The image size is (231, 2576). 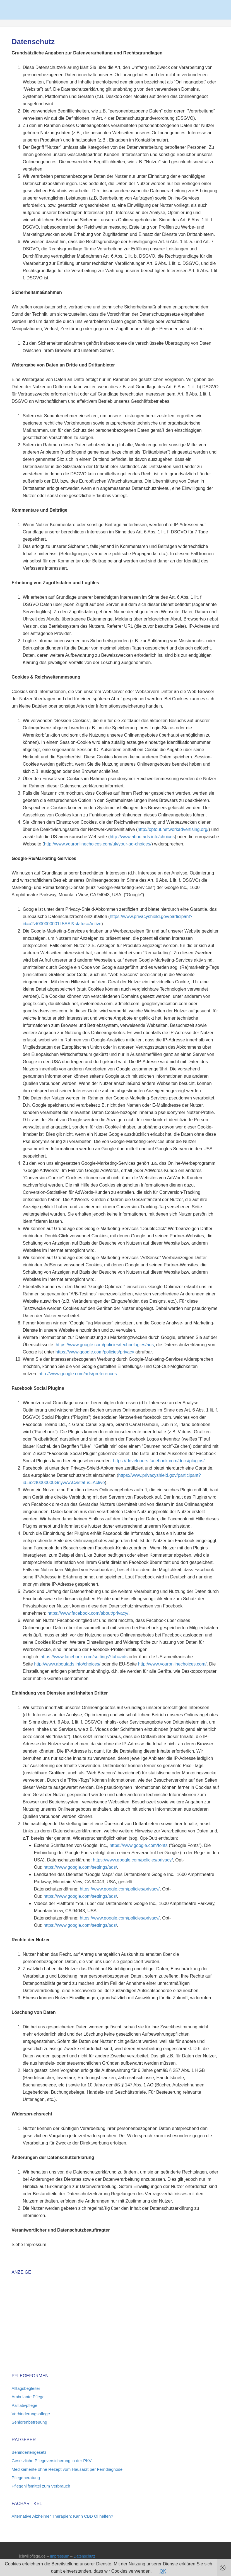 I want to click on https://www.google.com/policies/privacy/, so click(x=133, y=1860).